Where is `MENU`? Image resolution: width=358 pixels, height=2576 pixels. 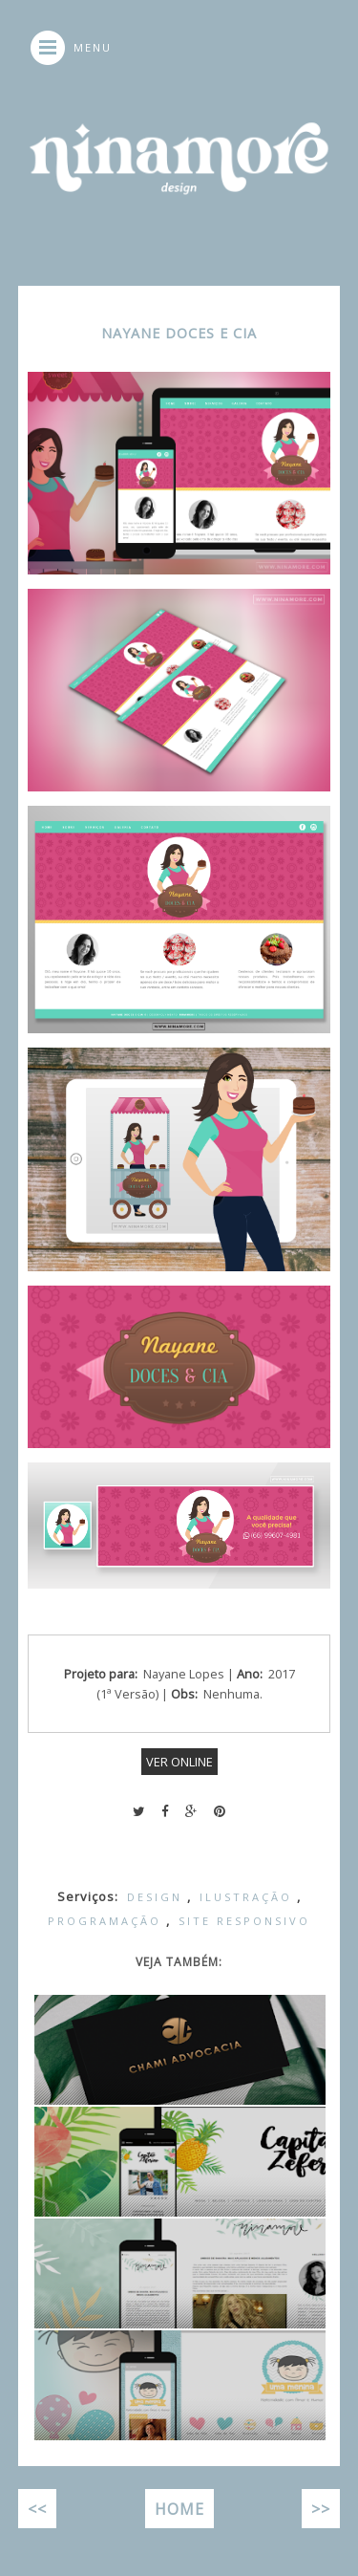 MENU is located at coordinates (93, 47).